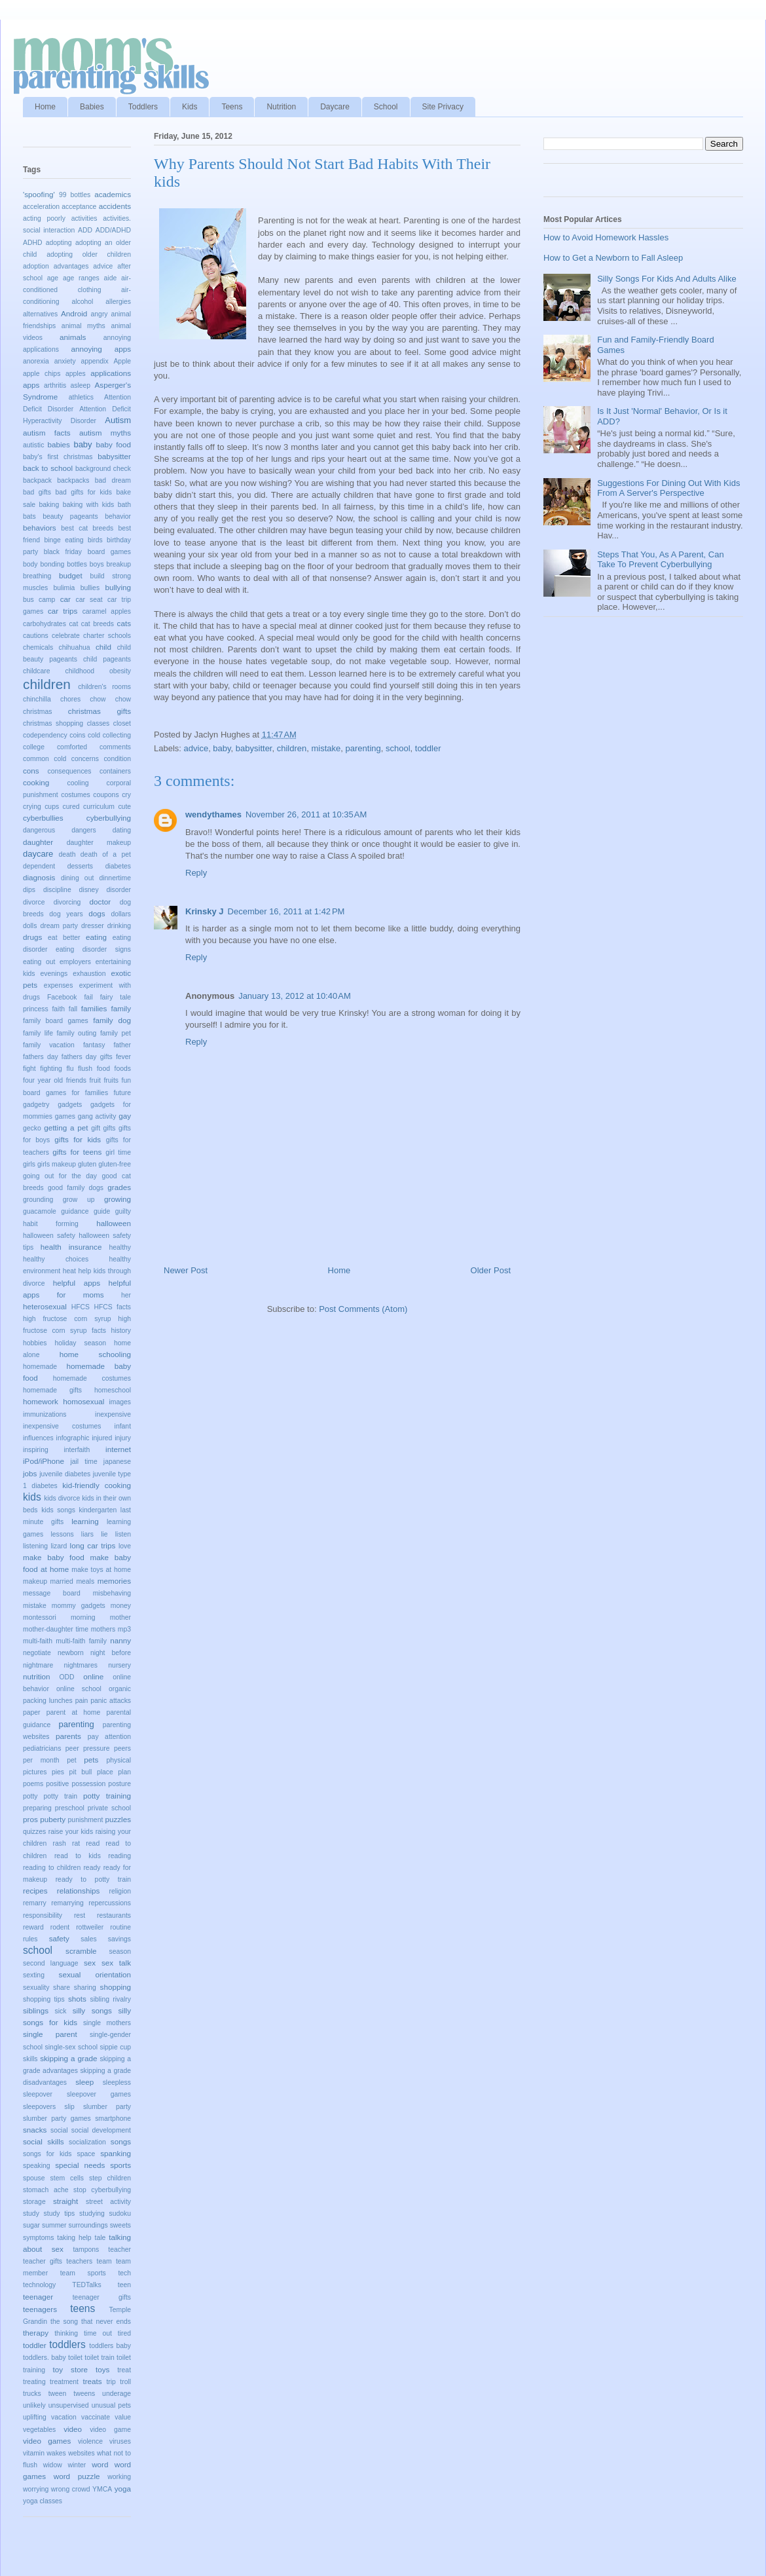 The width and height of the screenshot is (766, 2576). I want to click on socialization, so click(87, 2142).